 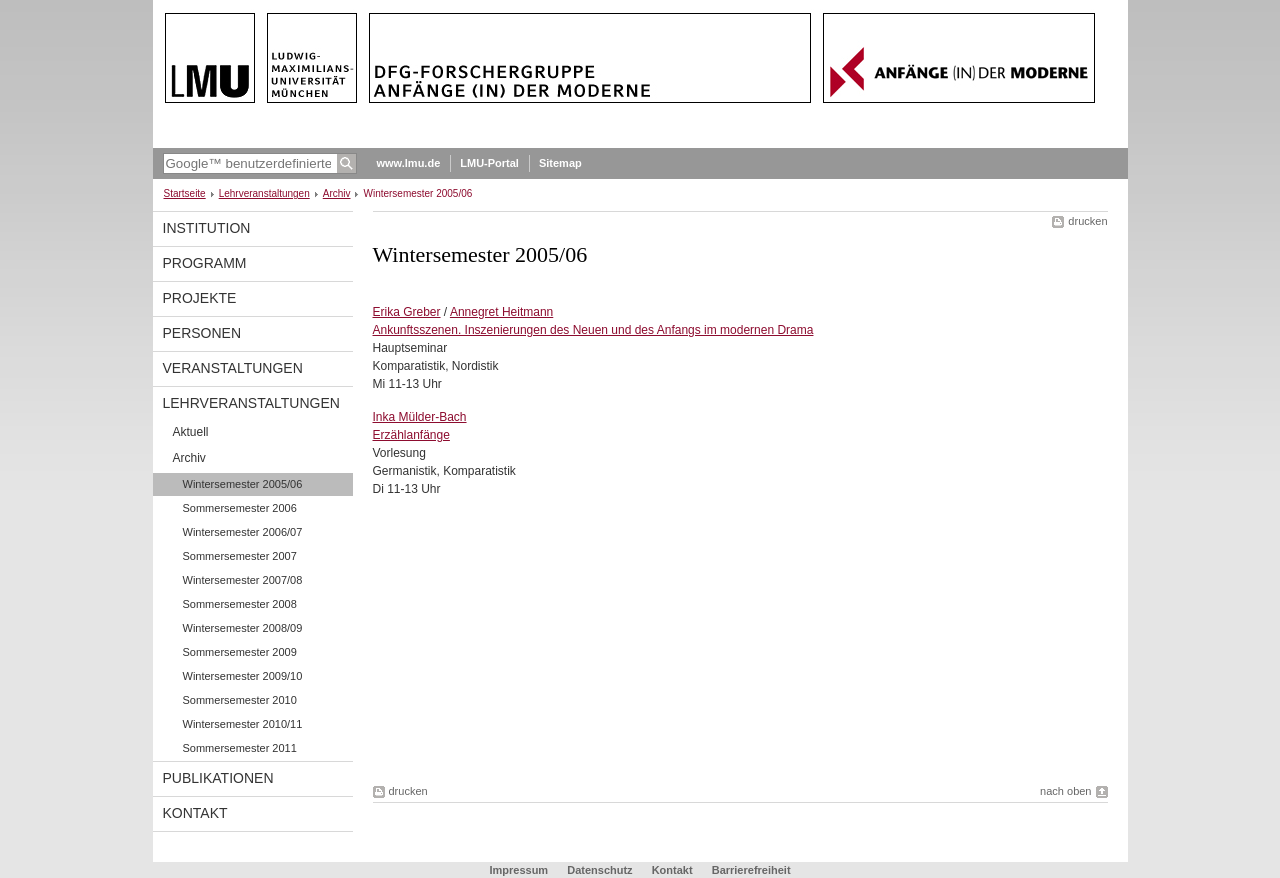 What do you see at coordinates (751, 870) in the screenshot?
I see `Barrierefreiheit` at bounding box center [751, 870].